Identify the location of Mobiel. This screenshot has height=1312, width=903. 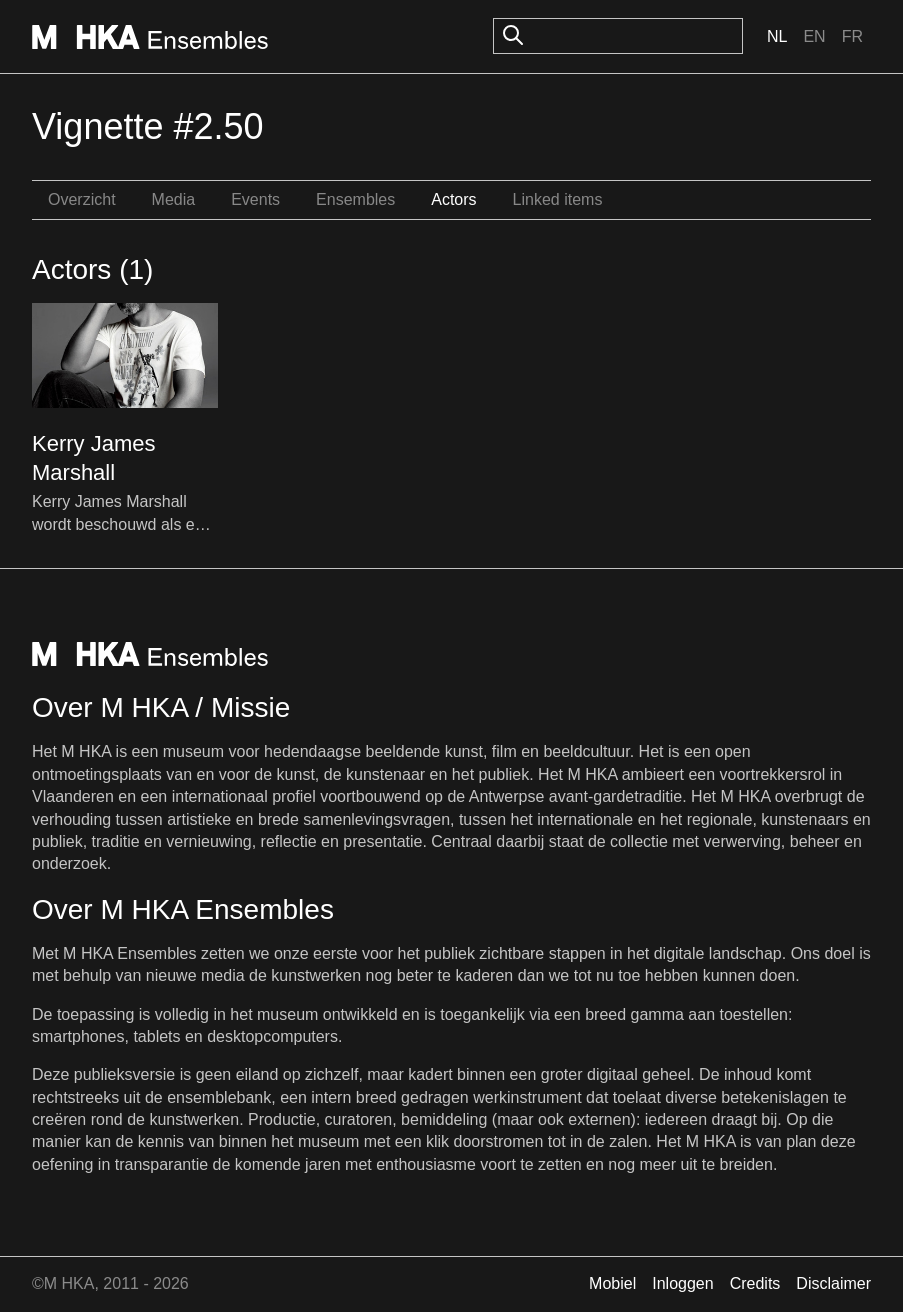
(612, 1283).